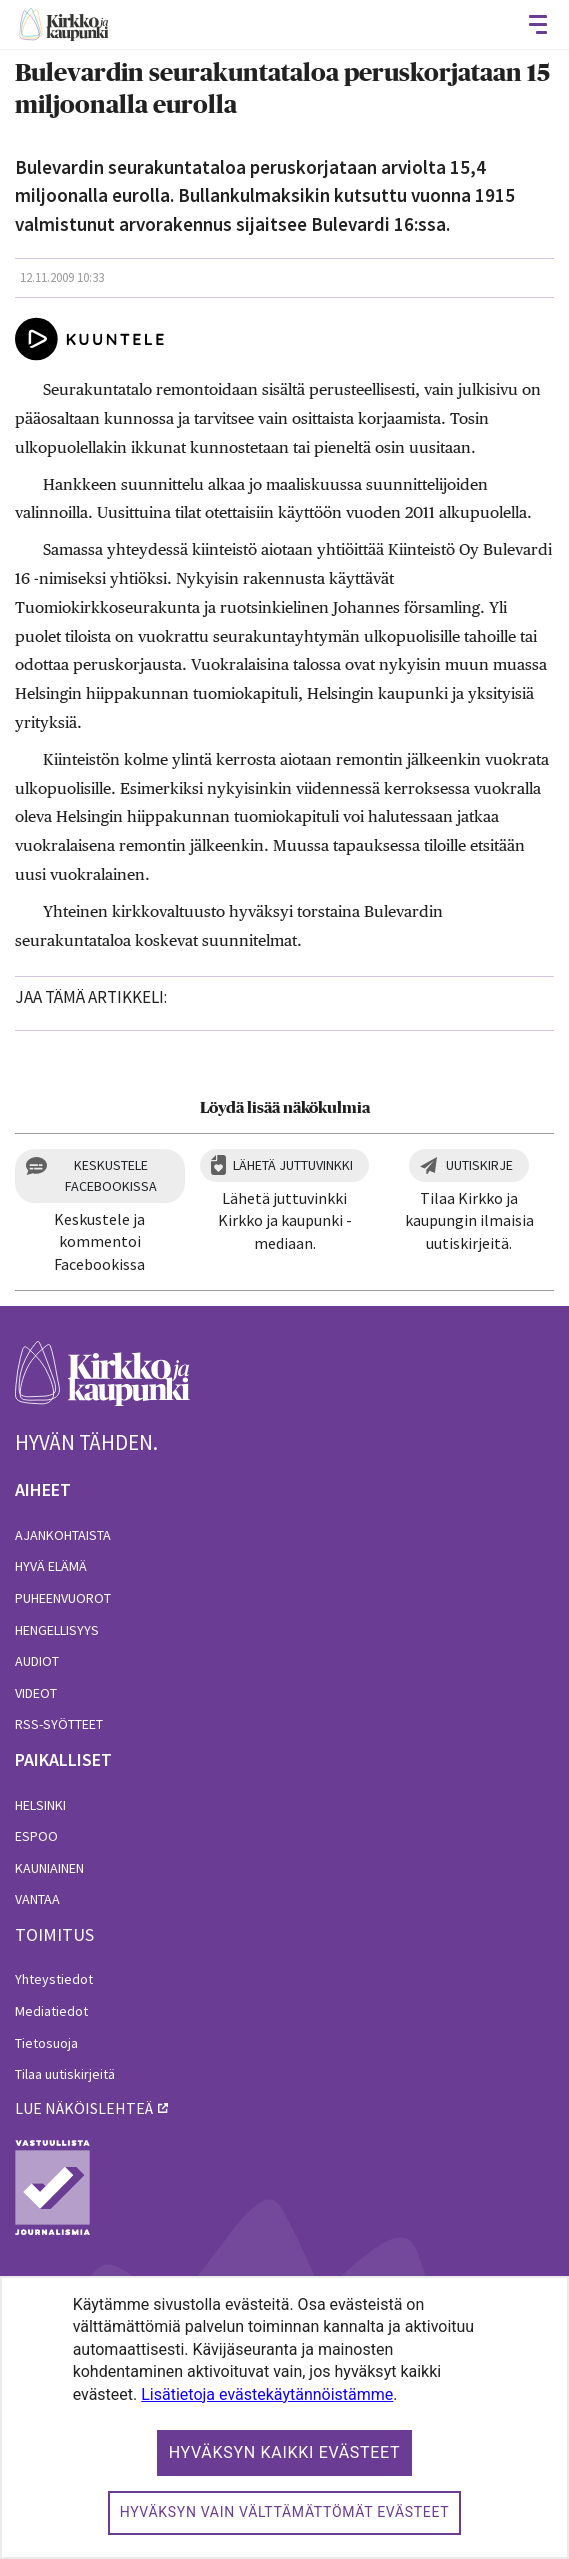  What do you see at coordinates (284, 2417) in the screenshot?
I see `[dialog]` at bounding box center [284, 2417].